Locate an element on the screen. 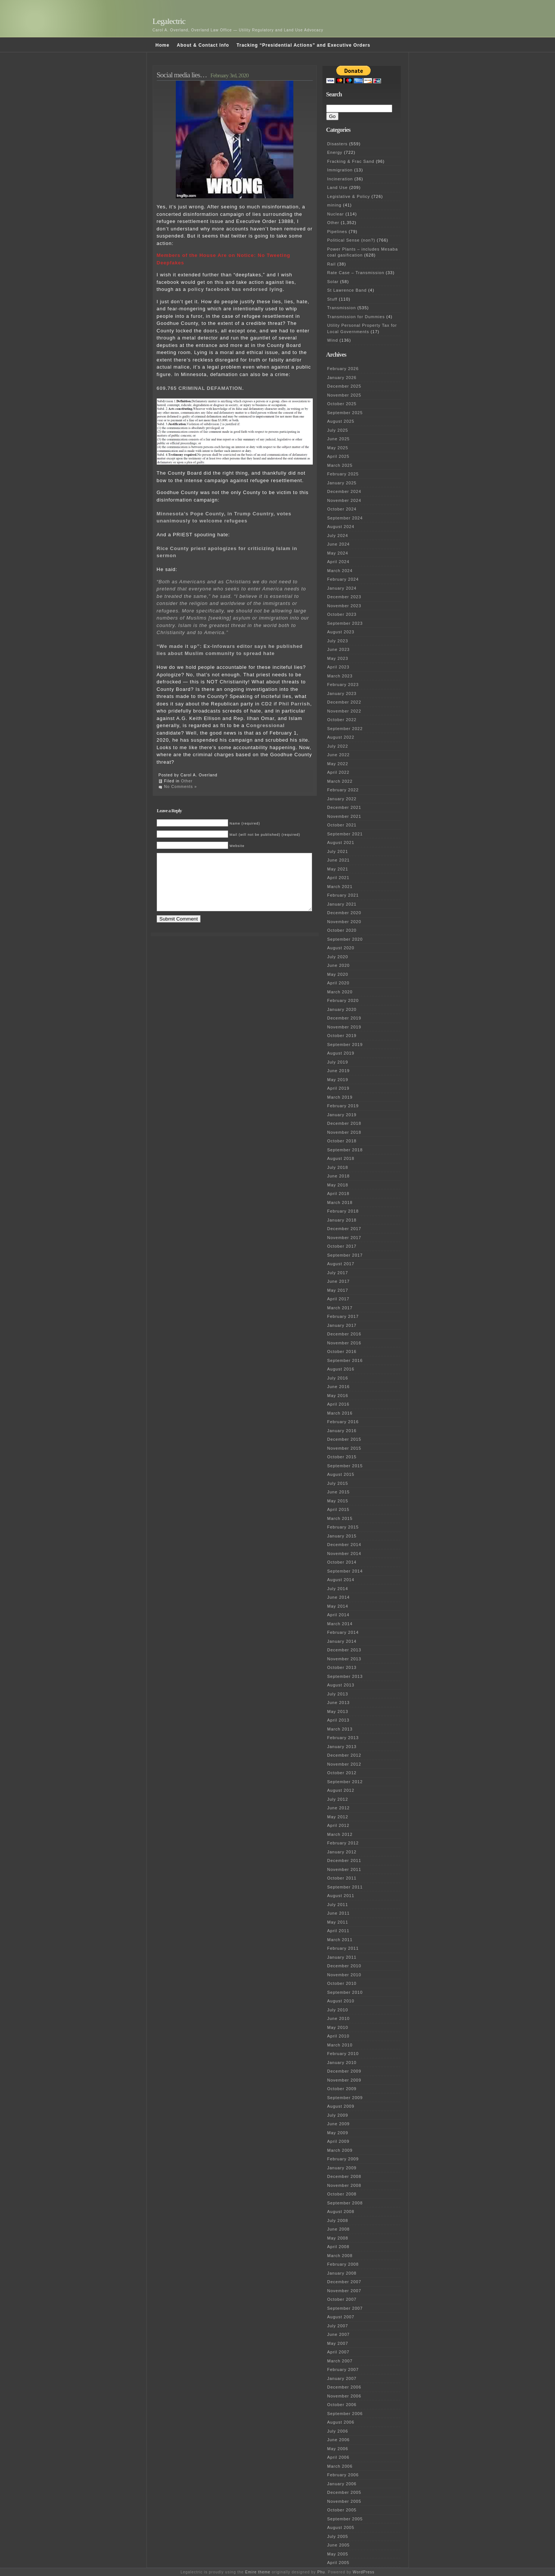 This screenshot has height=2576, width=555. October 2007 is located at coordinates (342, 2299).